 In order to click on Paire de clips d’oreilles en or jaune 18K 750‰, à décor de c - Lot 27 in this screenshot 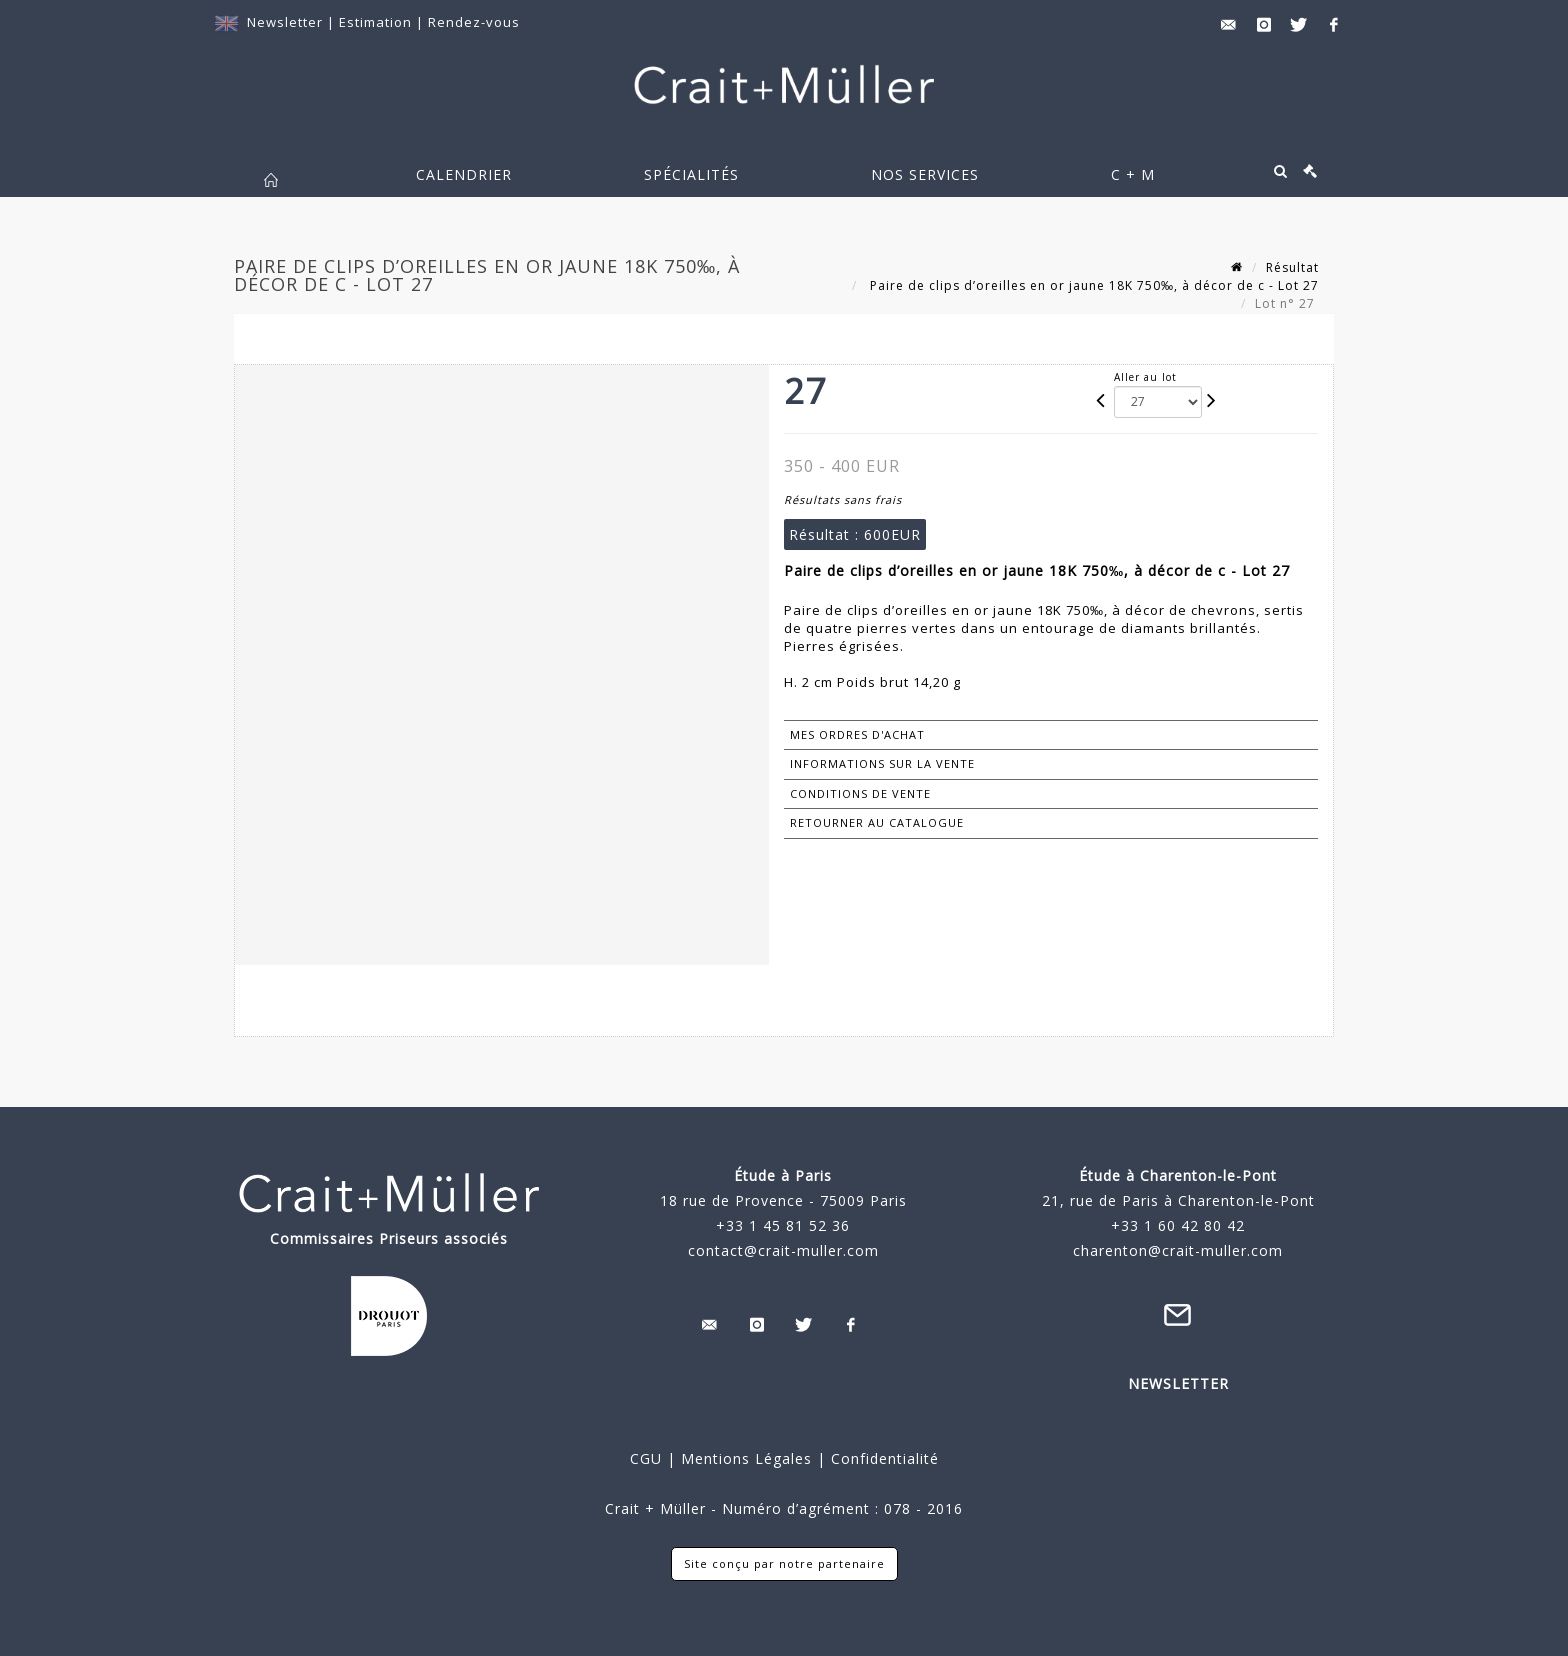, I will do `click(1092, 285)`.